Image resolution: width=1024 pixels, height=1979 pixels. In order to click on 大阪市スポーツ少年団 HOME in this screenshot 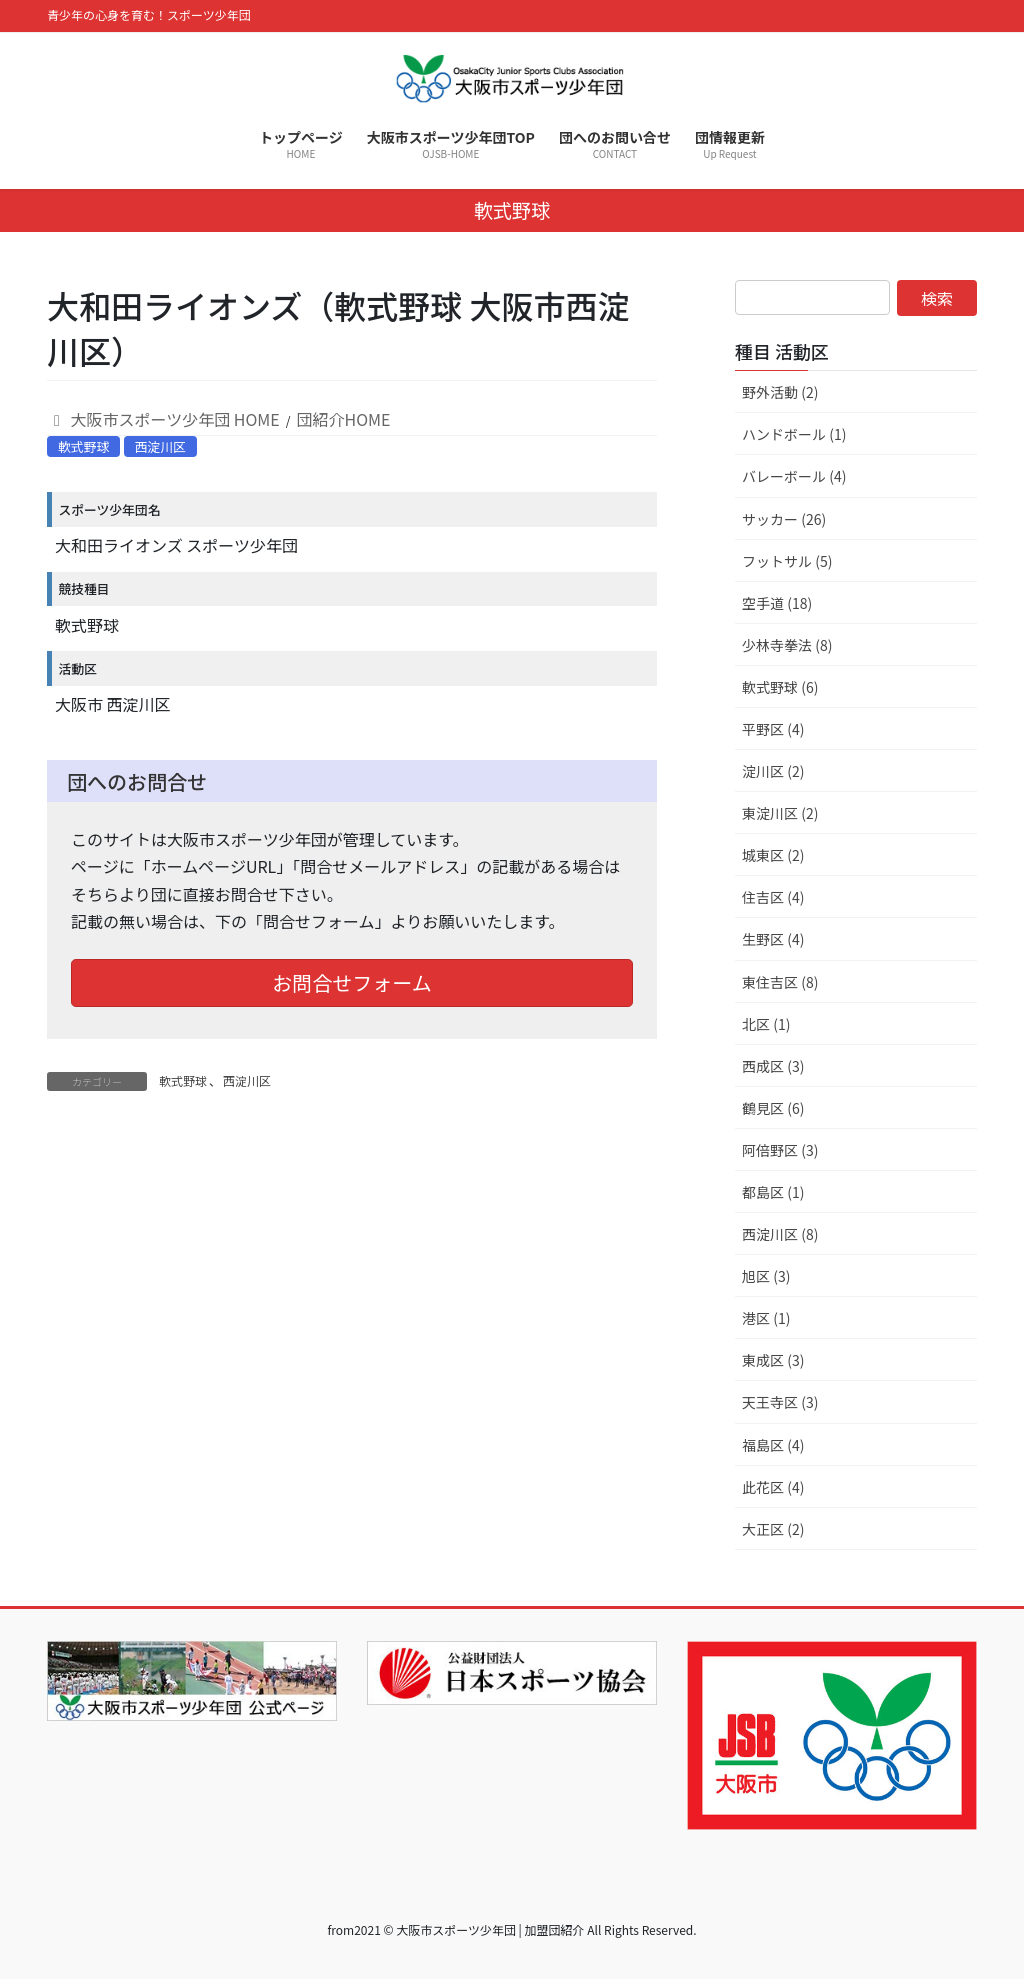, I will do `click(163, 419)`.